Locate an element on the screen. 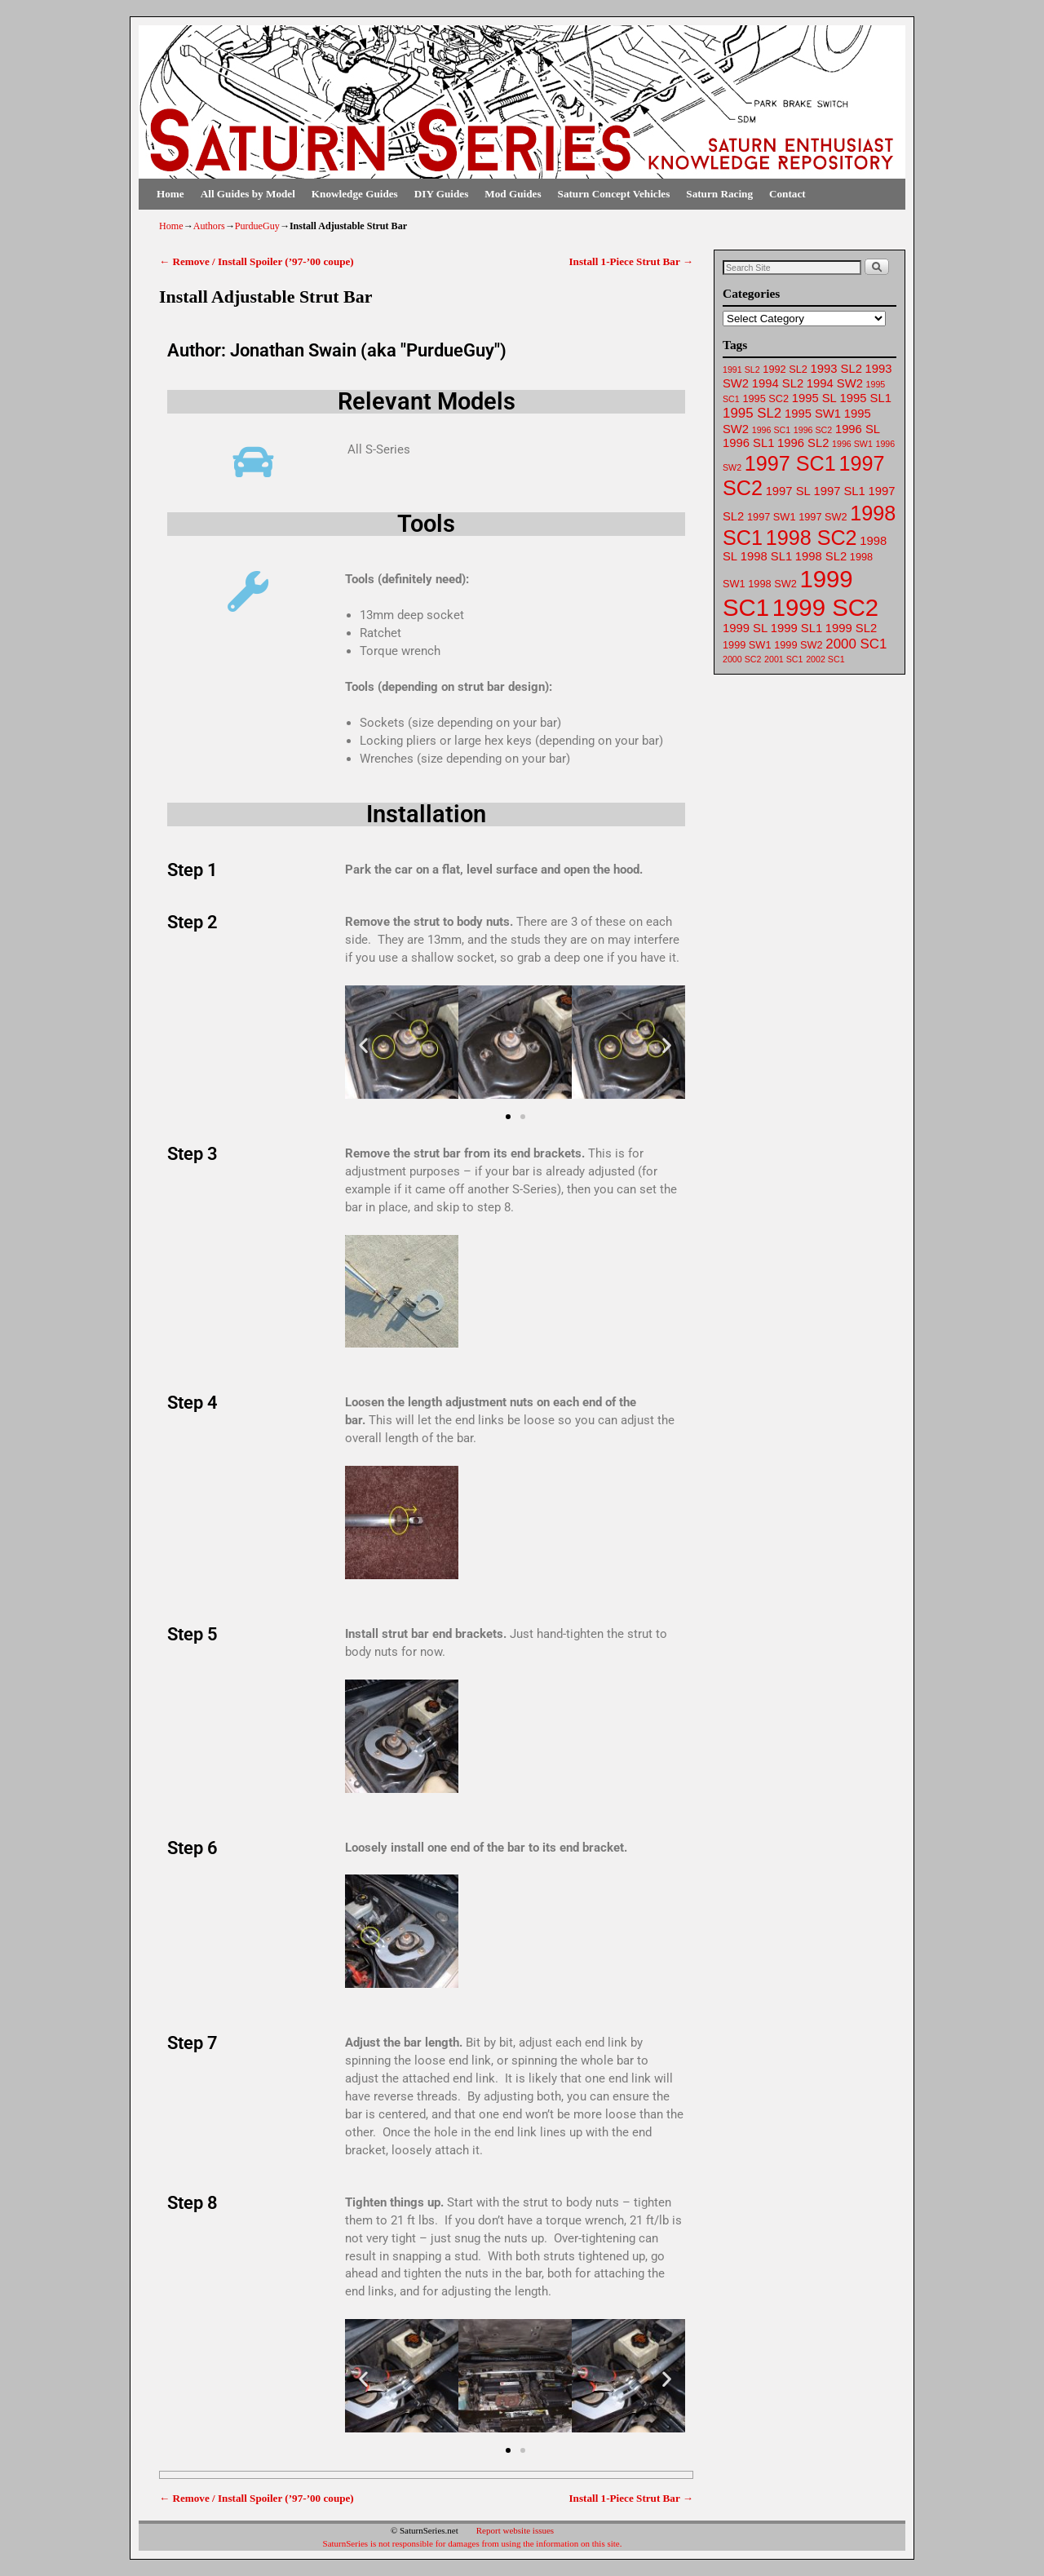 Image resolution: width=1044 pixels, height=2576 pixels. 1999 SW2 [1999 SW2 (62 items)] is located at coordinates (798, 645).